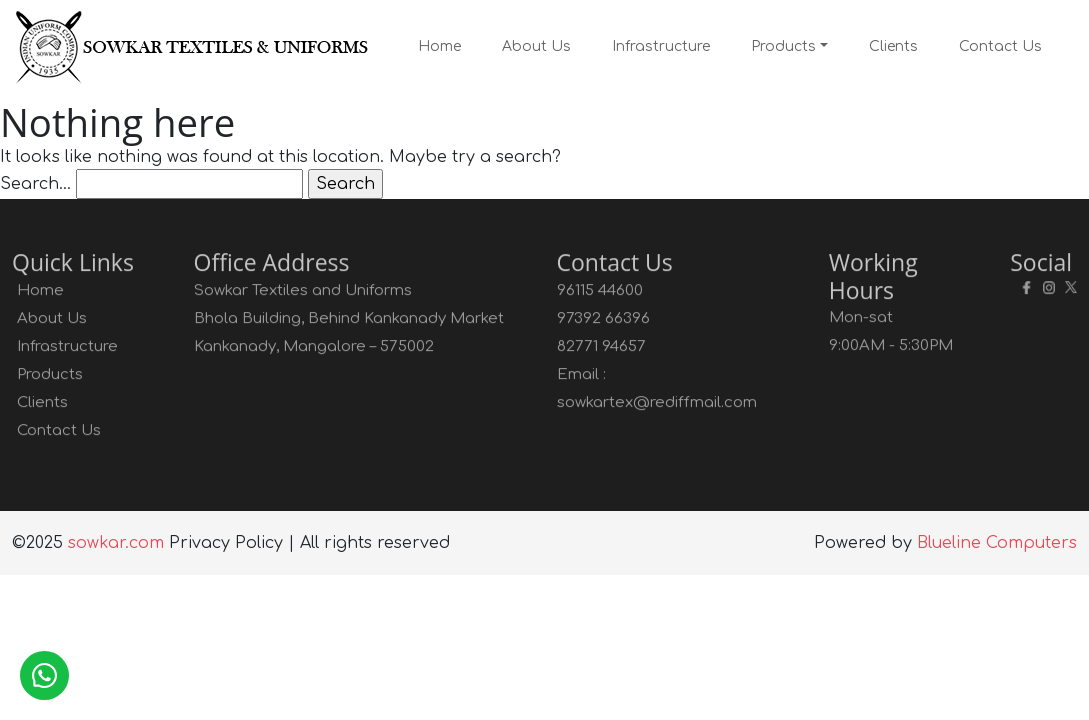 The image size is (1089, 720). Describe the element at coordinates (661, 46) in the screenshot. I see `Infrastructure` at that location.